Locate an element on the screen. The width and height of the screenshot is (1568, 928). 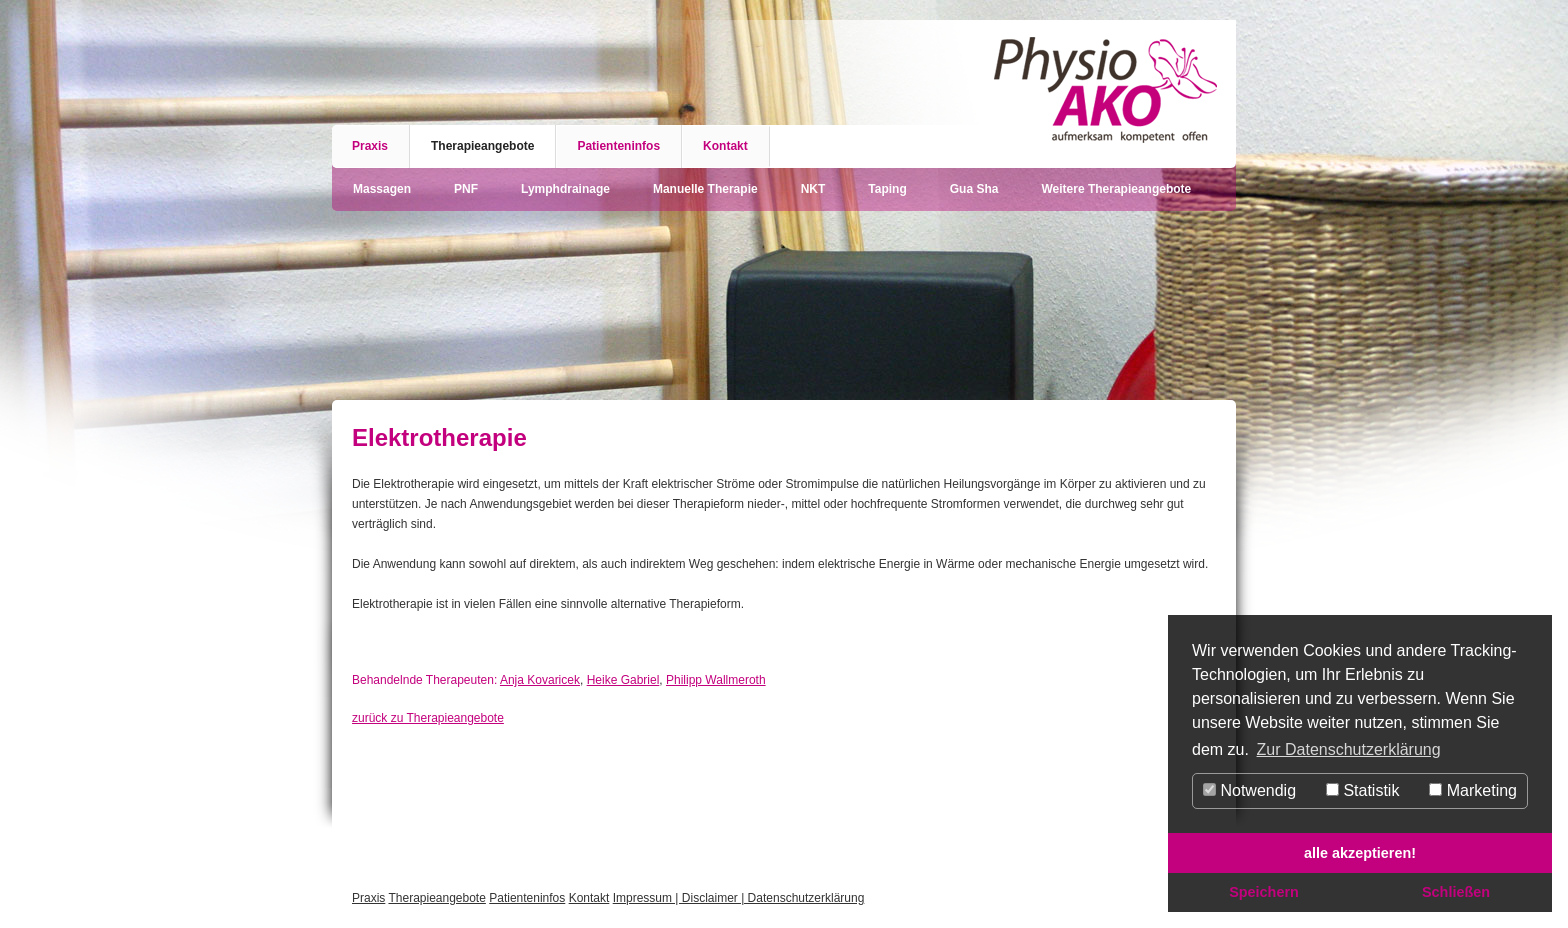
alle akzeptieren! [button] is located at coordinates (1360, 853).